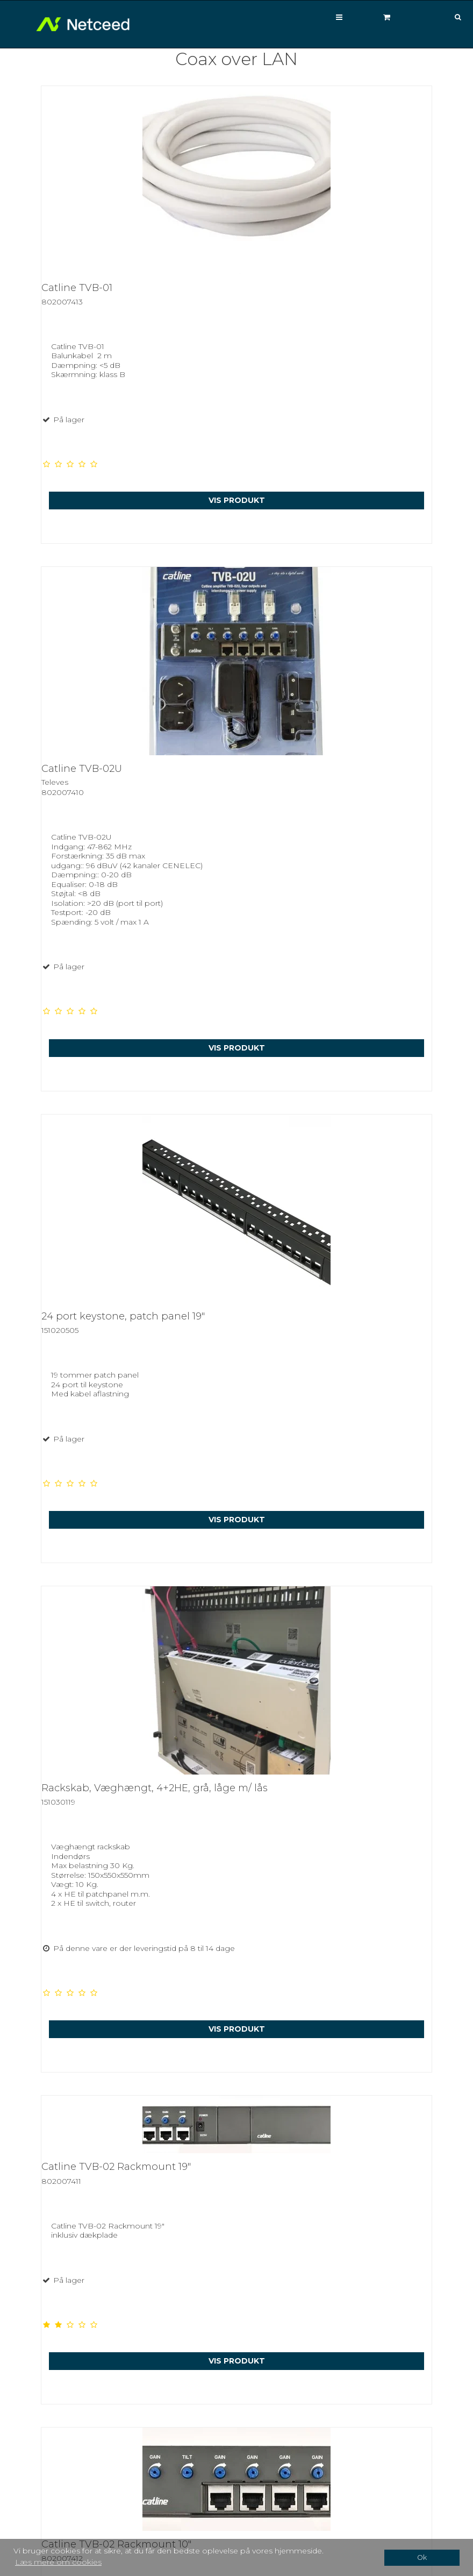 The height and width of the screenshot is (2576, 473). What do you see at coordinates (450, 17) in the screenshot?
I see `[Søg]` at bounding box center [450, 17].